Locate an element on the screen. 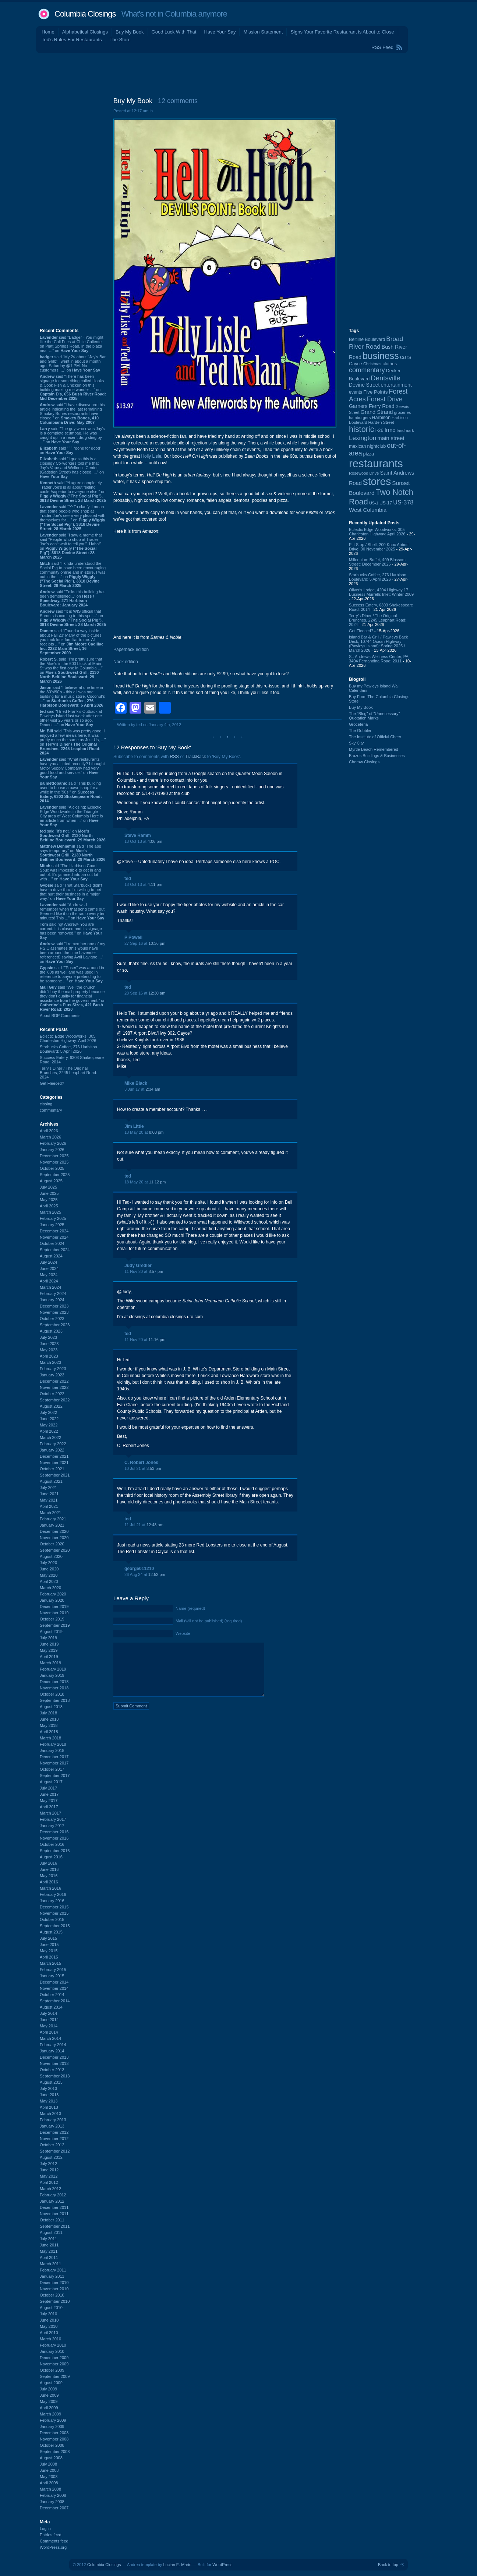 This screenshot has width=477, height=2576. Grand Strand [Grand Strand (144 items)] is located at coordinates (377, 412).